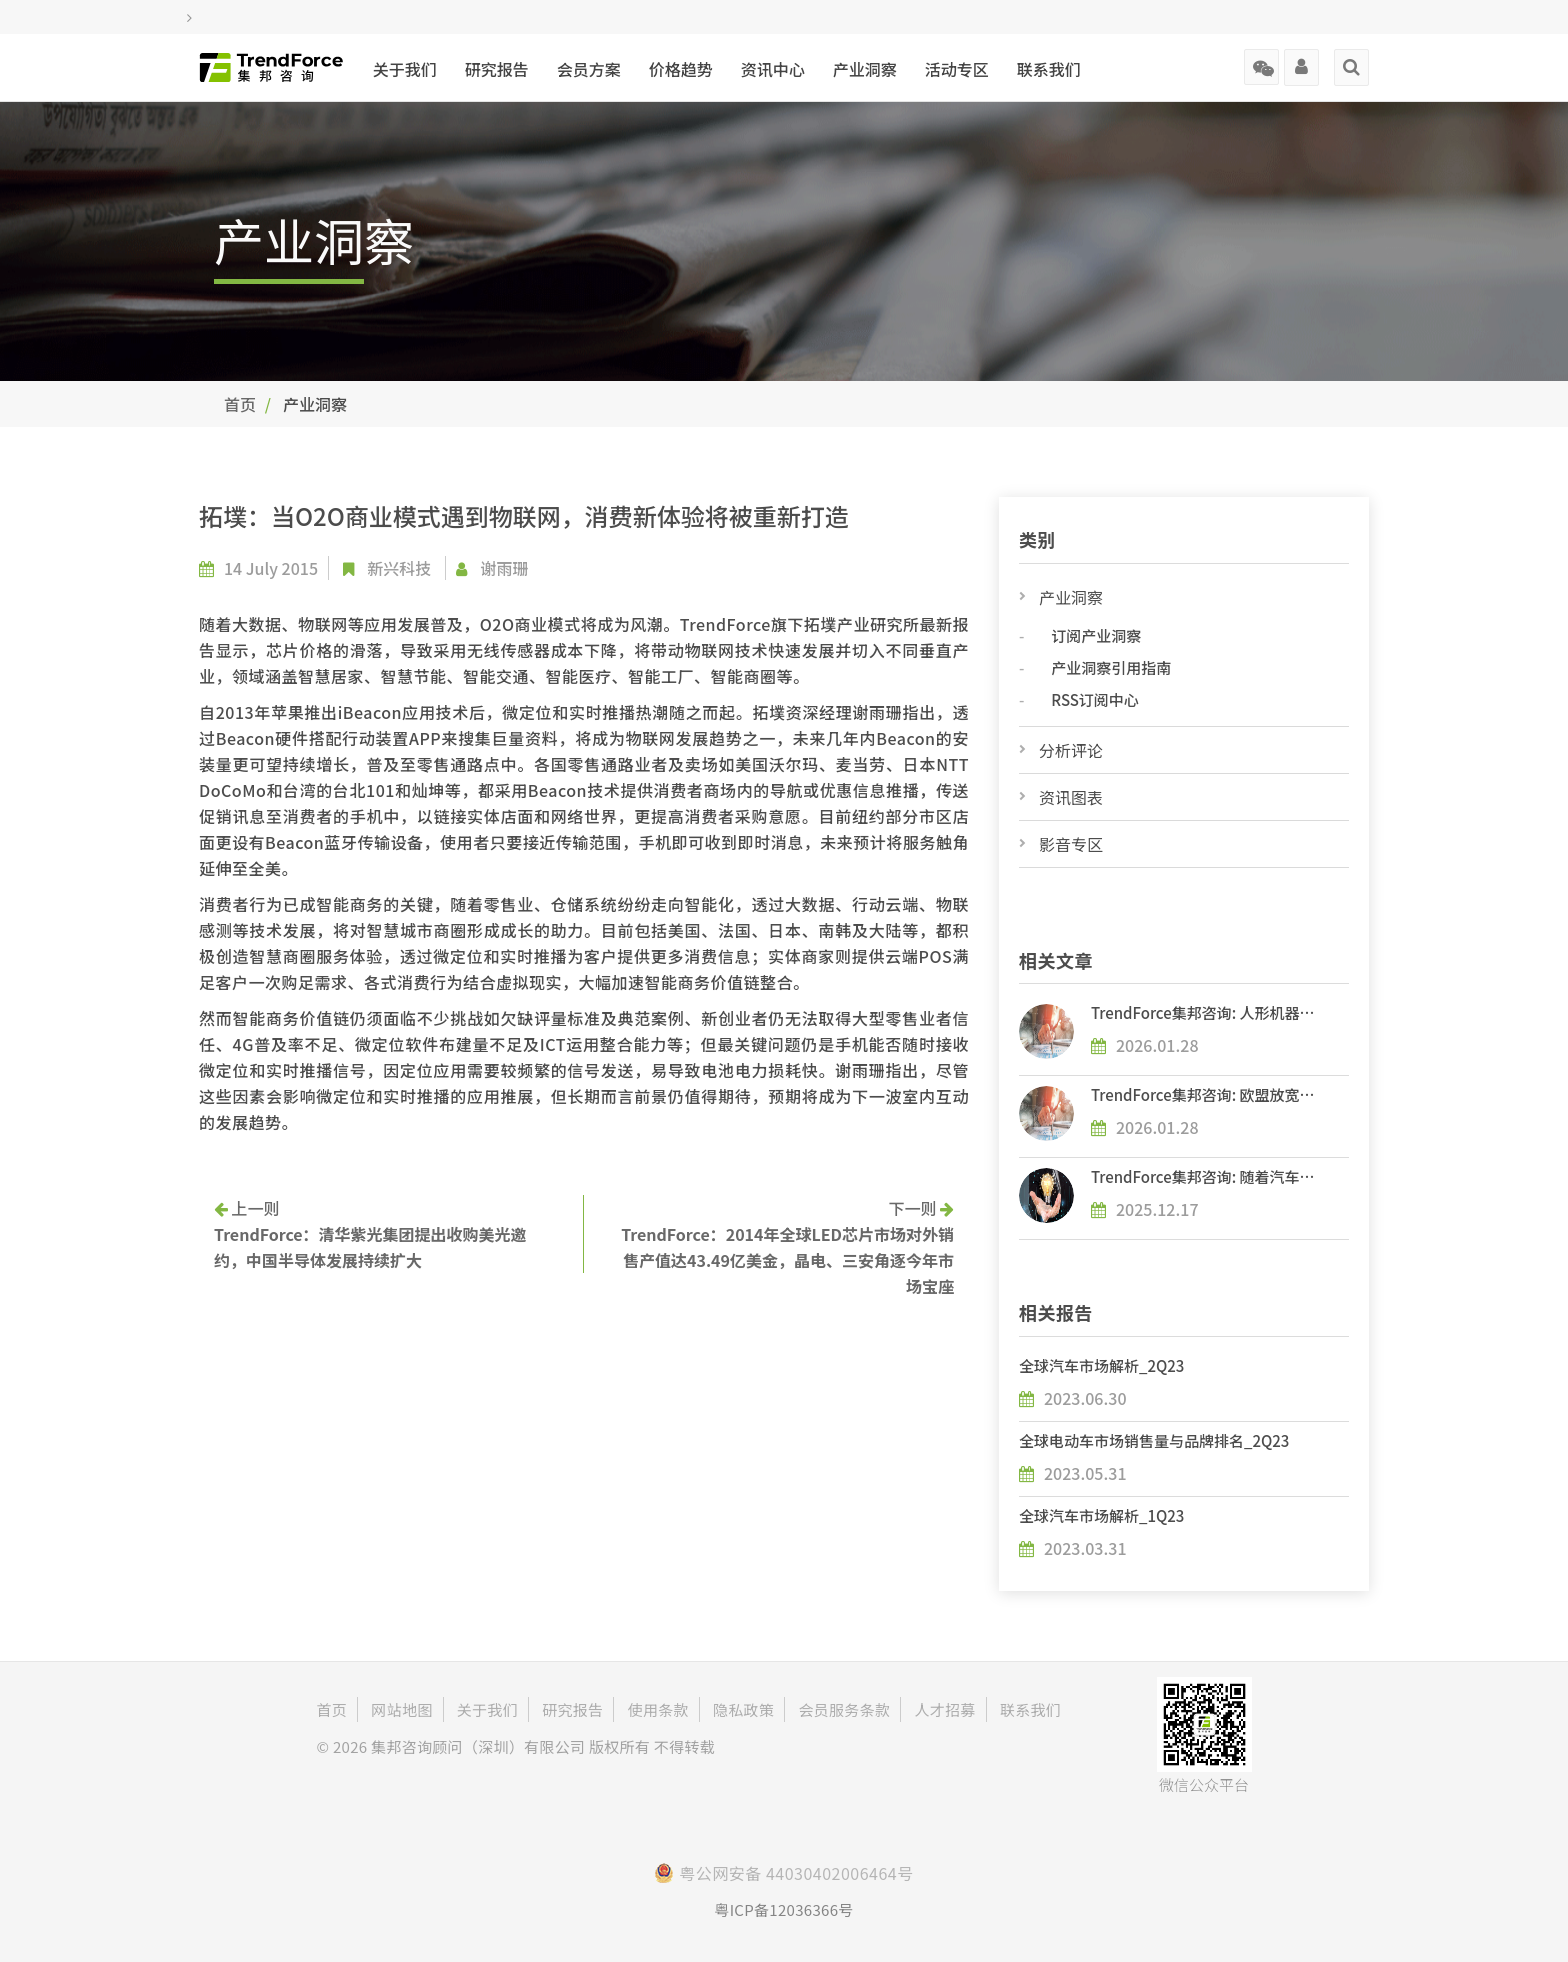 The width and height of the screenshot is (1568, 1962). Describe the element at coordinates (1071, 797) in the screenshot. I see `资讯图表` at that location.